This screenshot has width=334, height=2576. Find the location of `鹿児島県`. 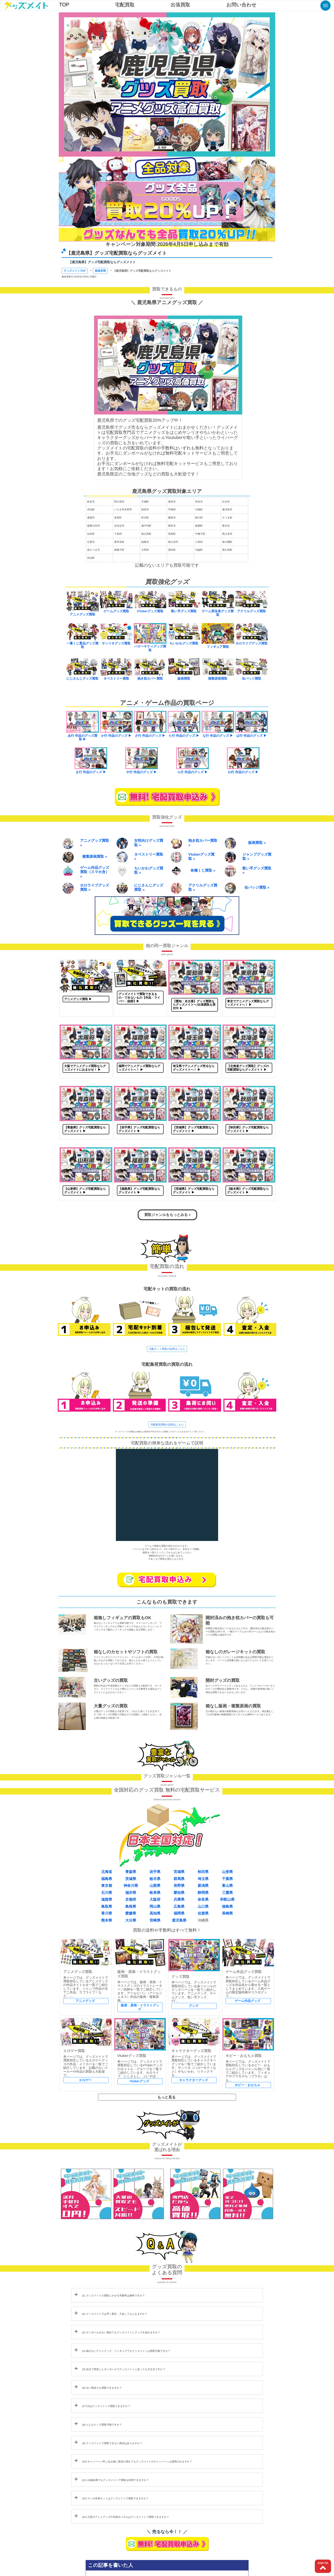

鹿児島県 is located at coordinates (179, 1920).